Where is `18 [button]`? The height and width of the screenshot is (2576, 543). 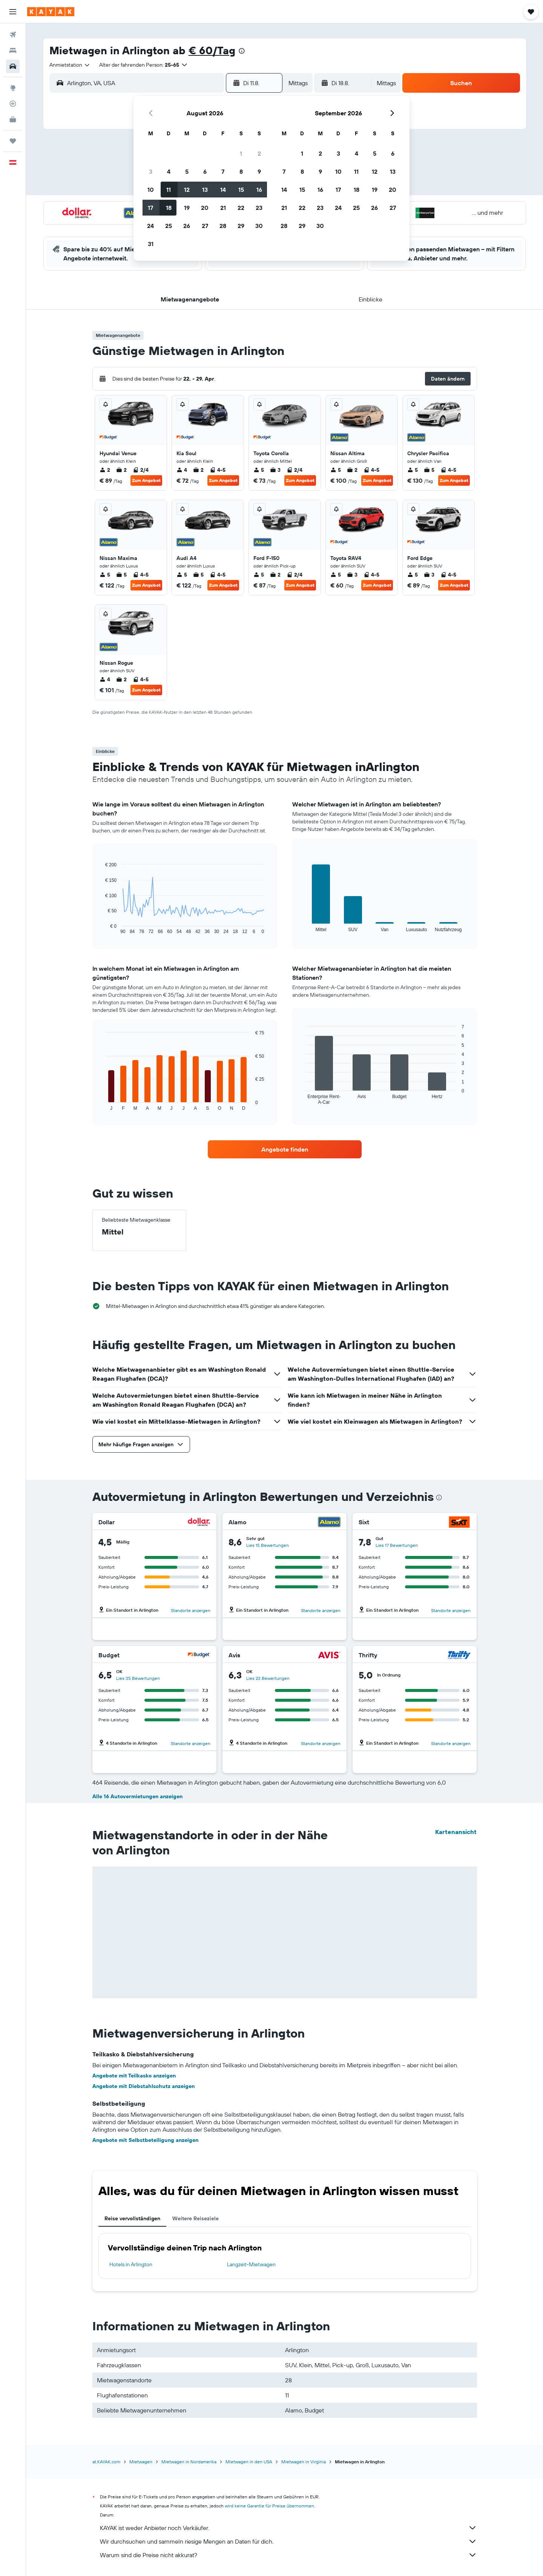 18 [button] is located at coordinates (169, 207).